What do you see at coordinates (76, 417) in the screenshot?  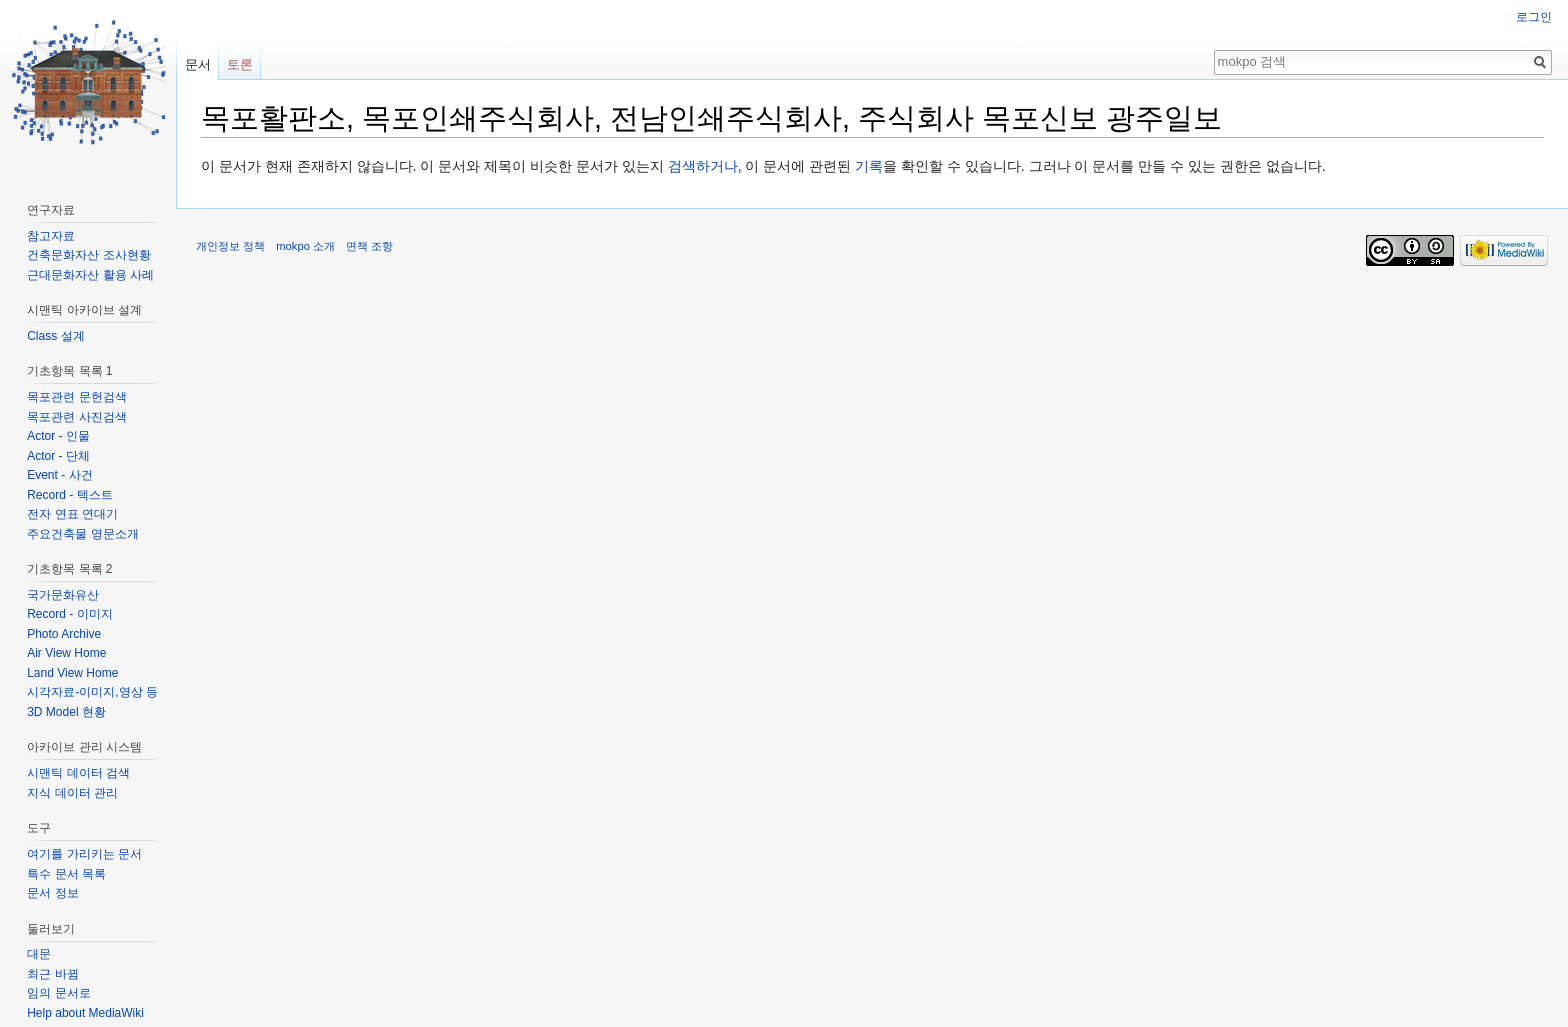 I see `목포관련 사진검색` at bounding box center [76, 417].